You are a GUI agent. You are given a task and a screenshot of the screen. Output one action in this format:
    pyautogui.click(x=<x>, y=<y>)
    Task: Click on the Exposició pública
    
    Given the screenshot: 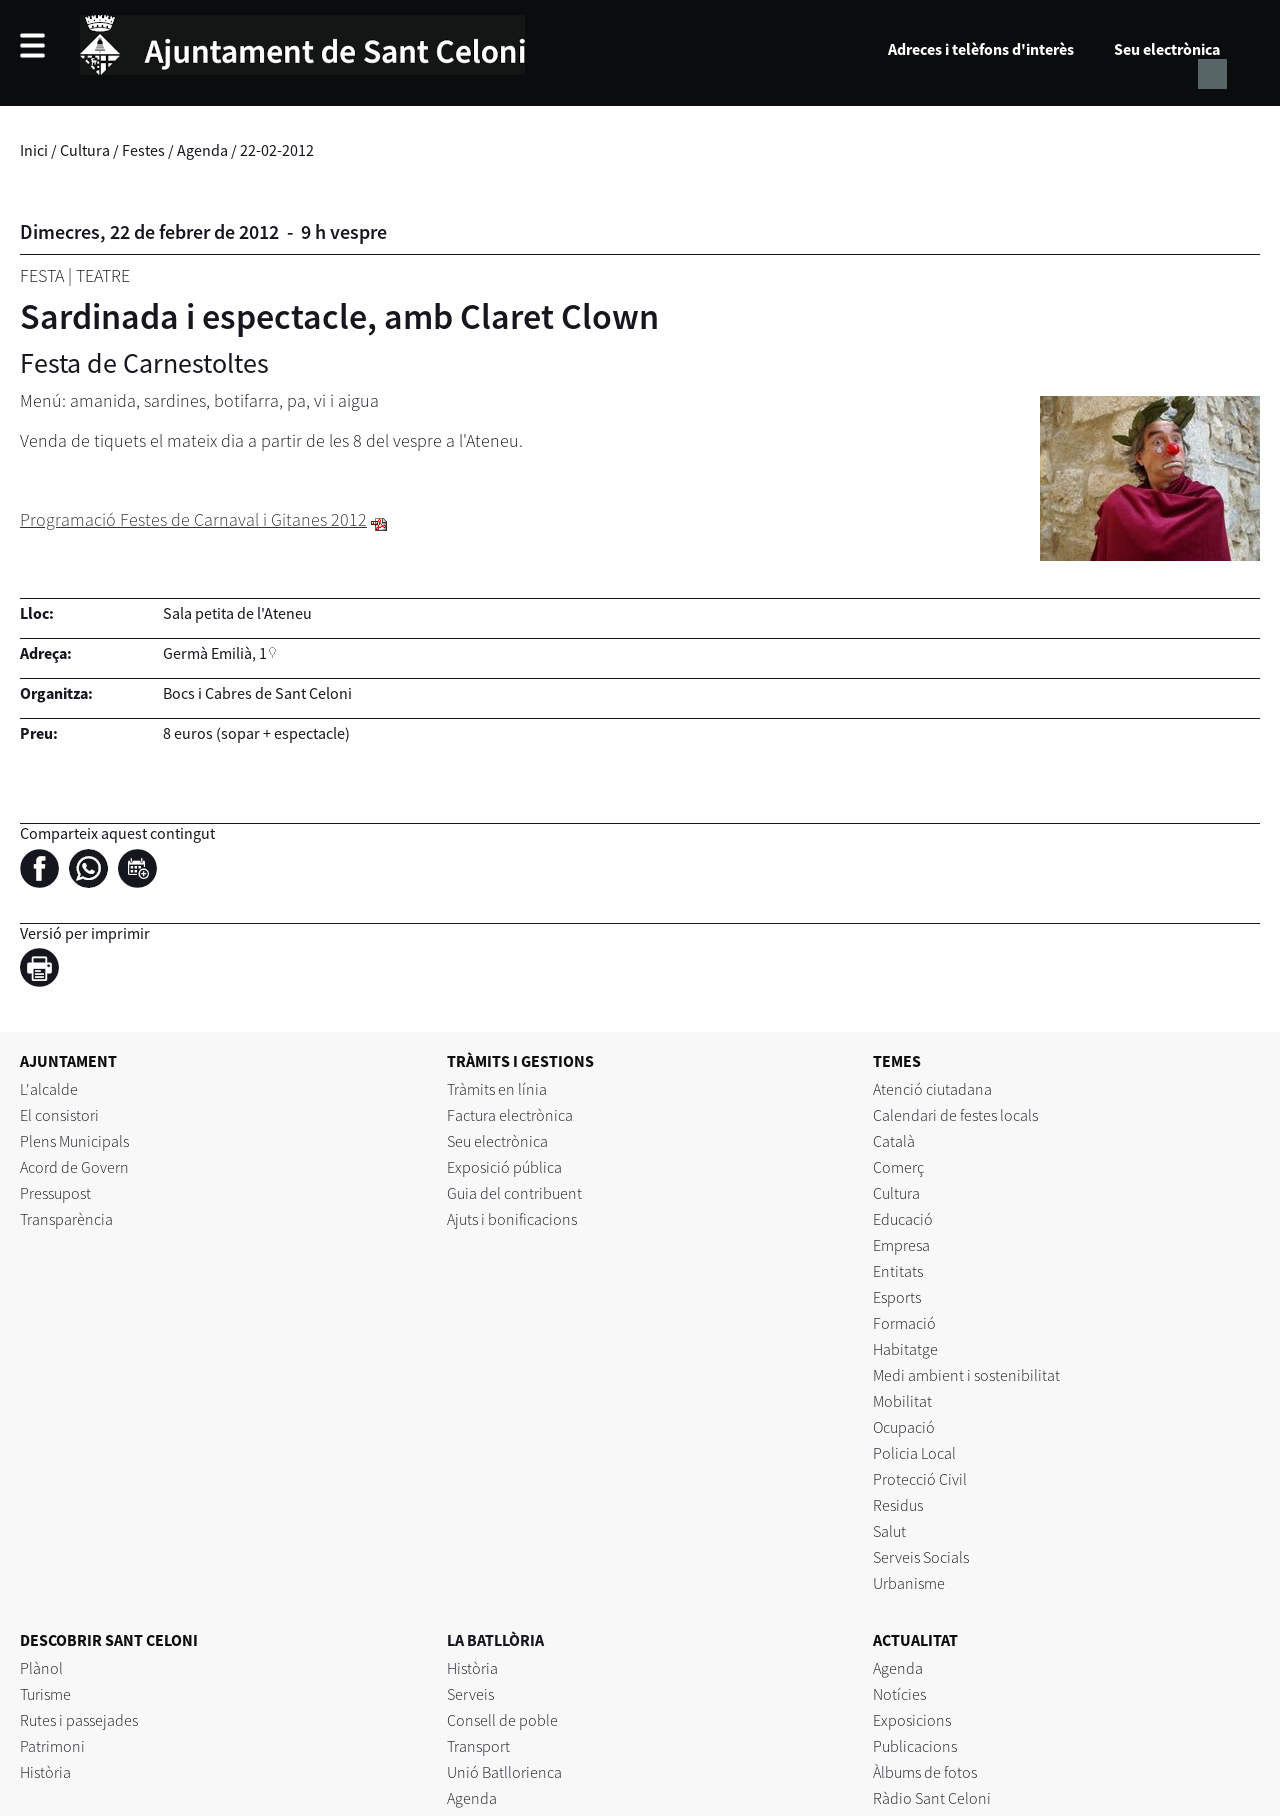 What is the action you would take?
    pyautogui.click(x=504, y=1167)
    